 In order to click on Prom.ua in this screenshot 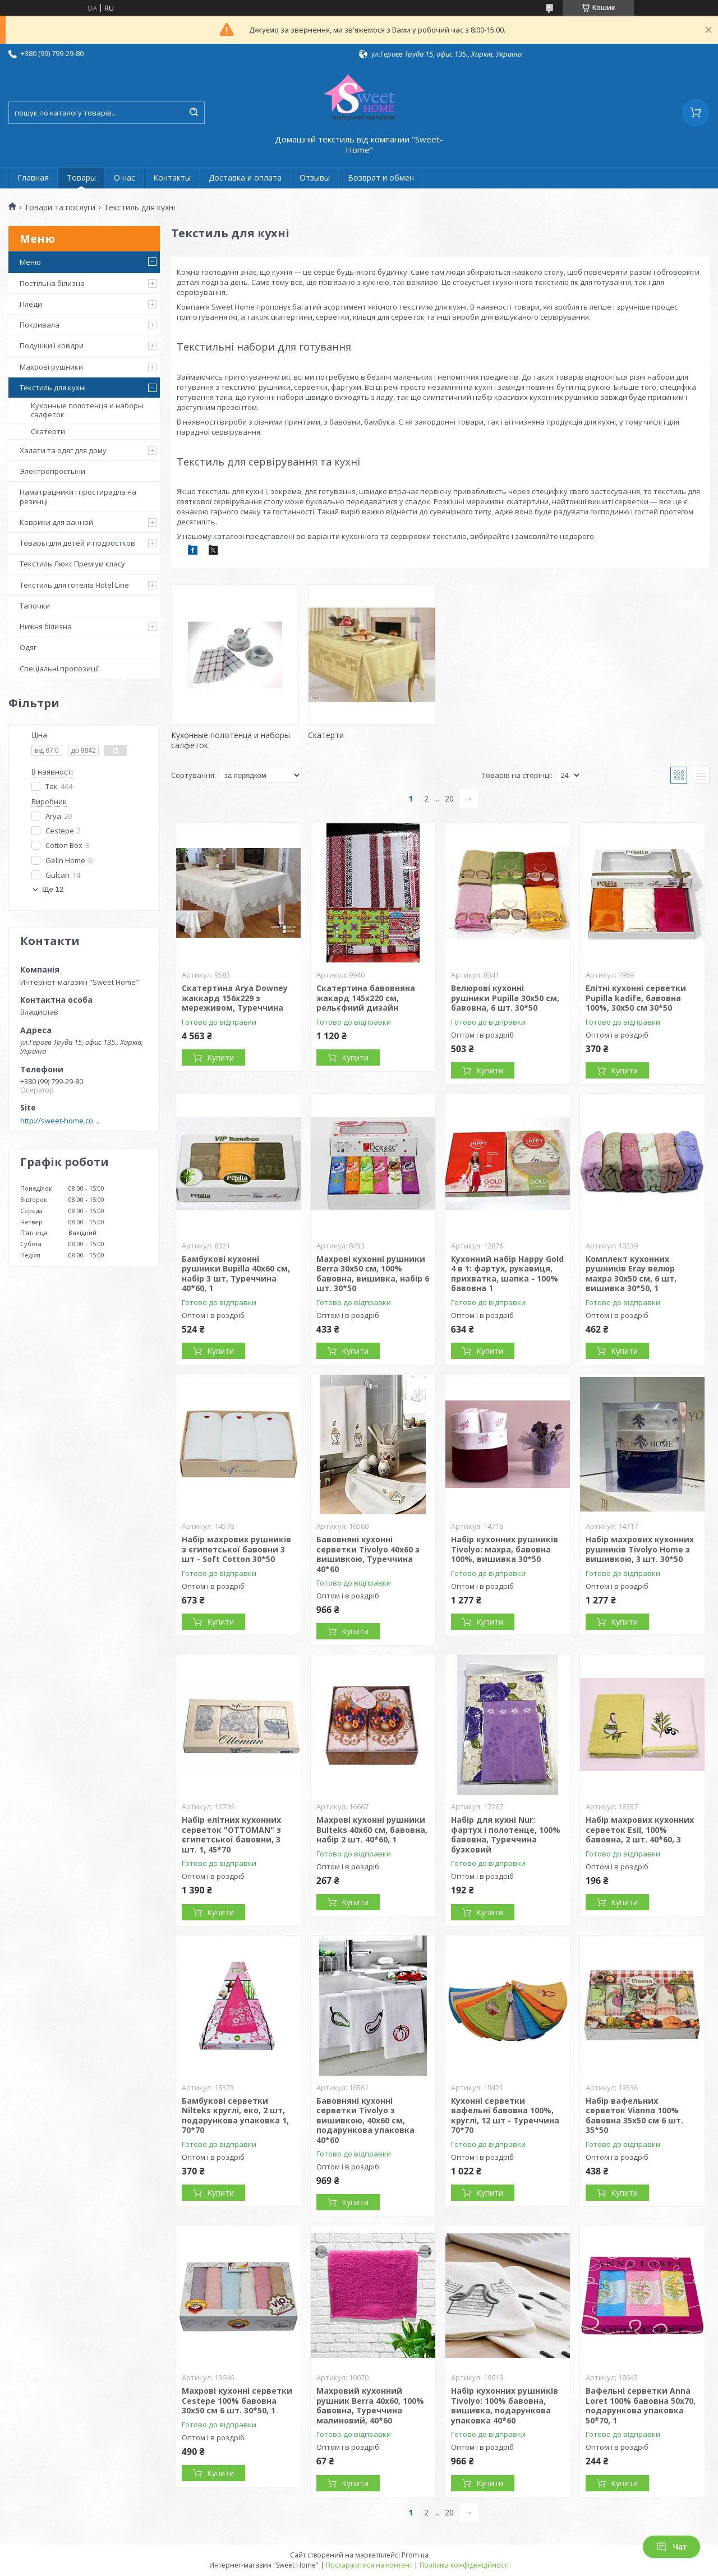, I will do `click(415, 2555)`.